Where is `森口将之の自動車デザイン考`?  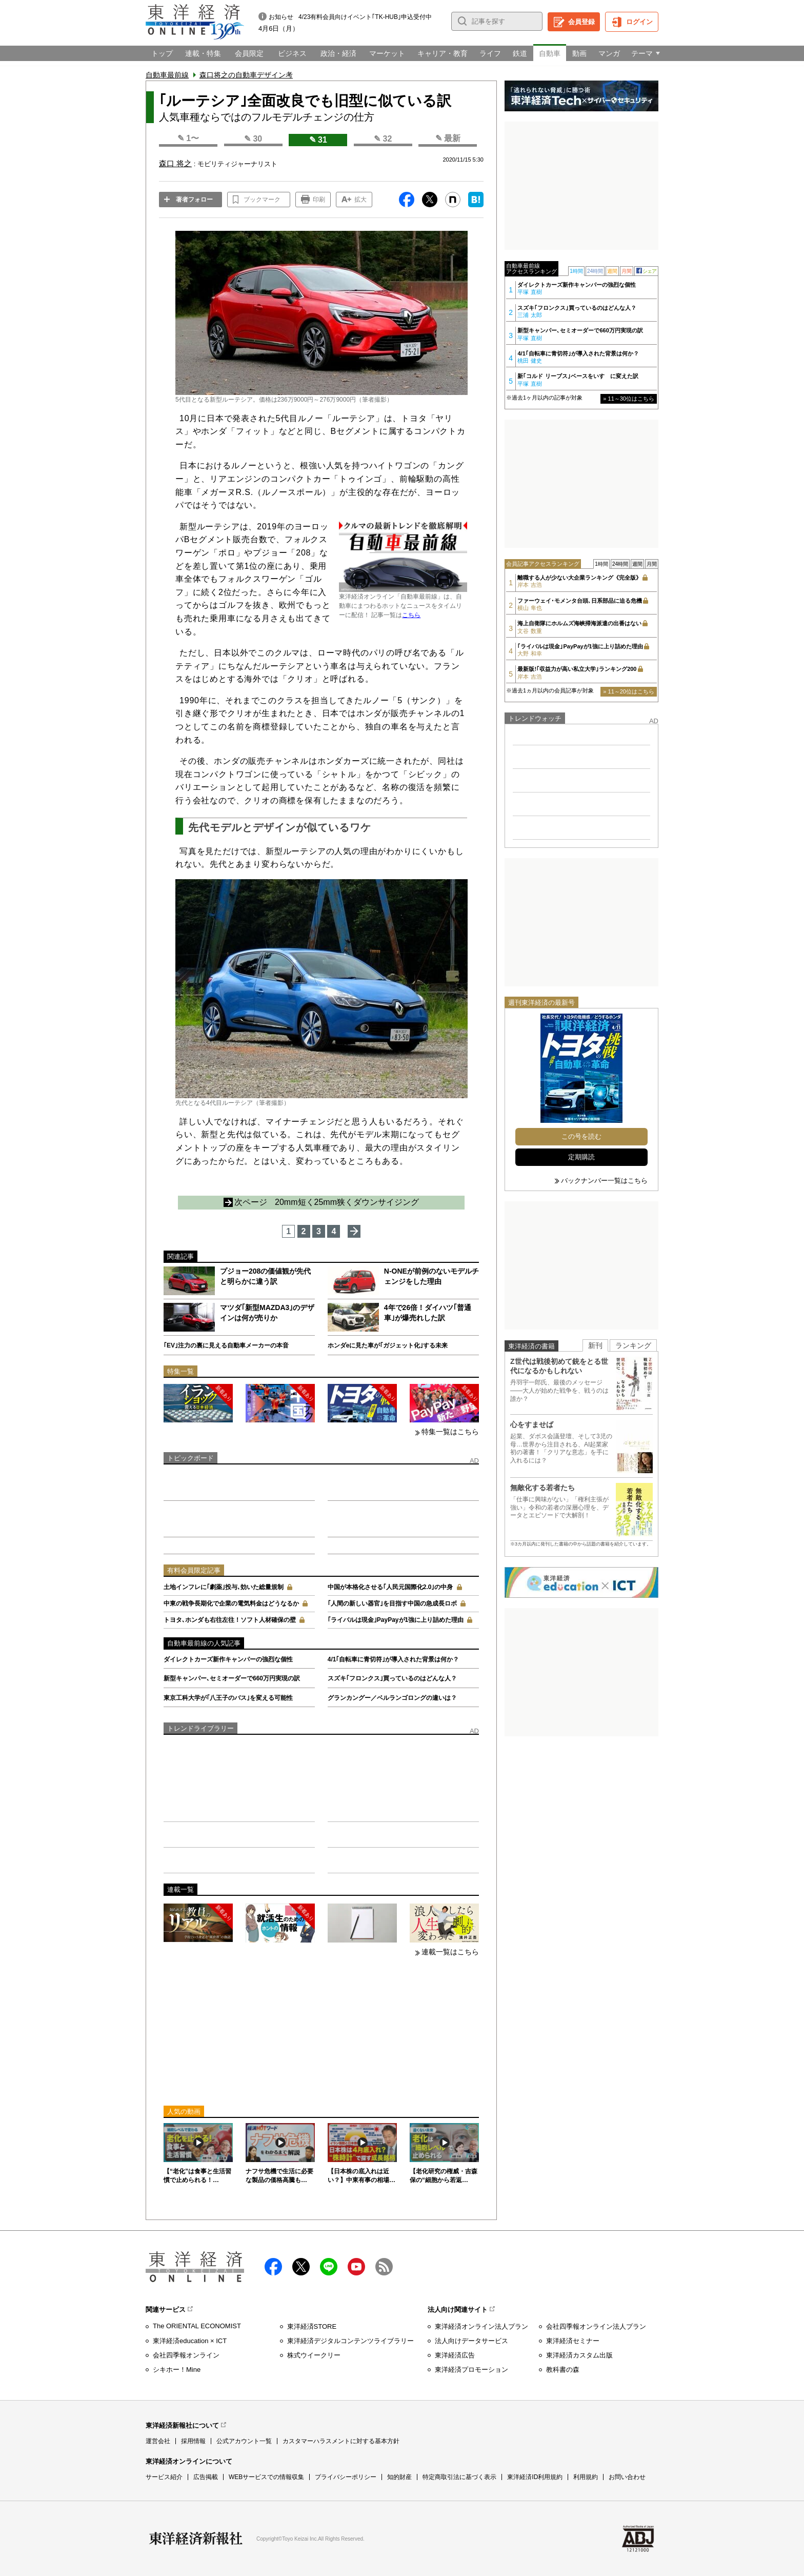
森口将之の自動車デザイン考 is located at coordinates (246, 75).